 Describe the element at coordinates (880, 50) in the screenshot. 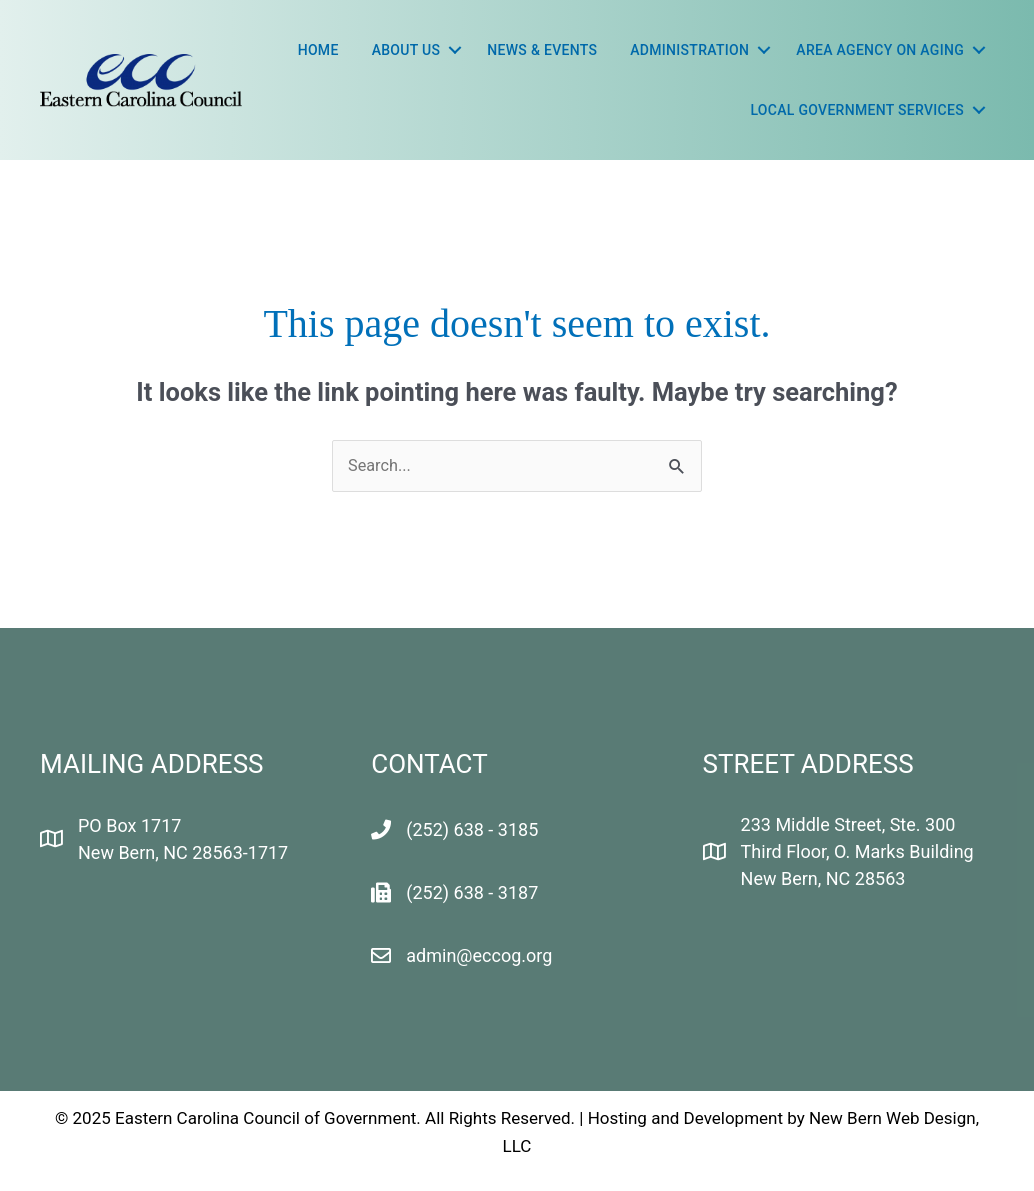

I see `Area Agency On Aging` at that location.